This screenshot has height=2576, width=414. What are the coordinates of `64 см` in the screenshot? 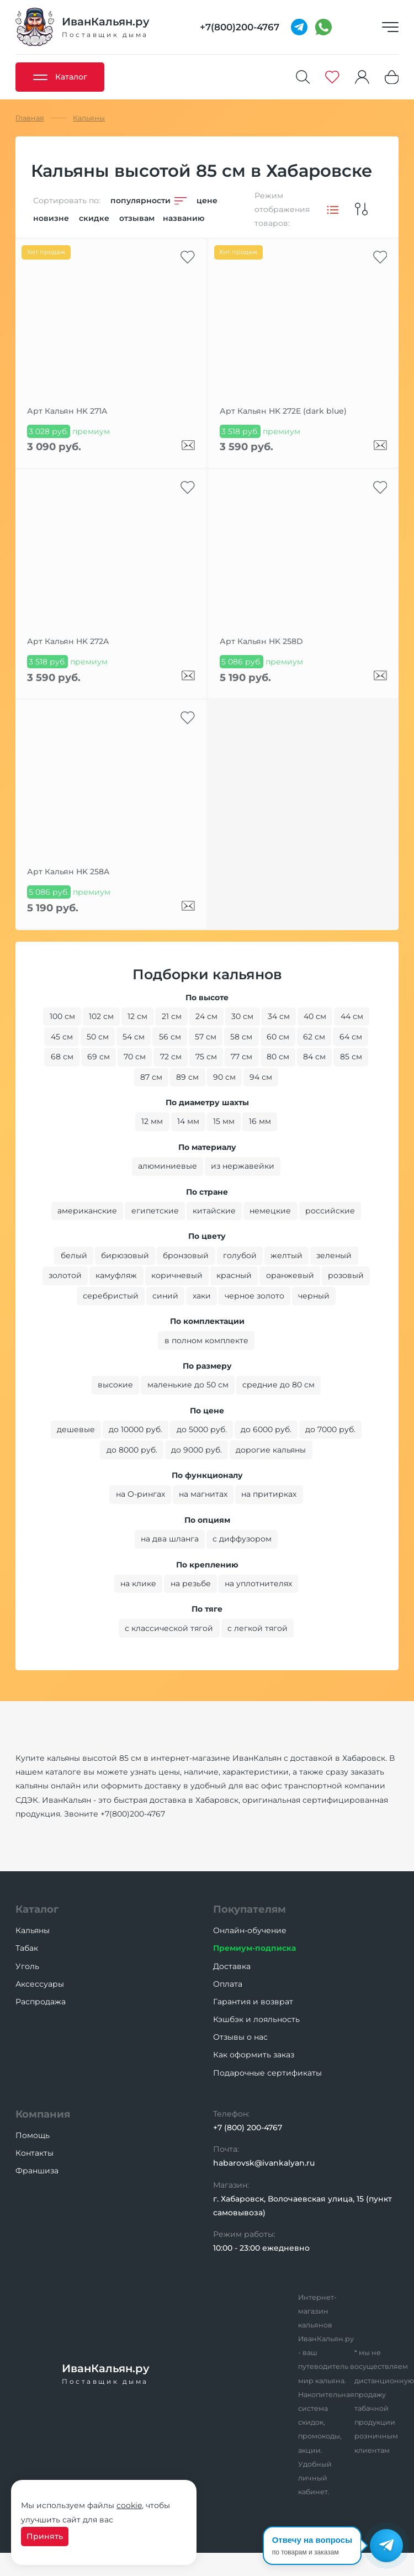 It's located at (350, 1037).